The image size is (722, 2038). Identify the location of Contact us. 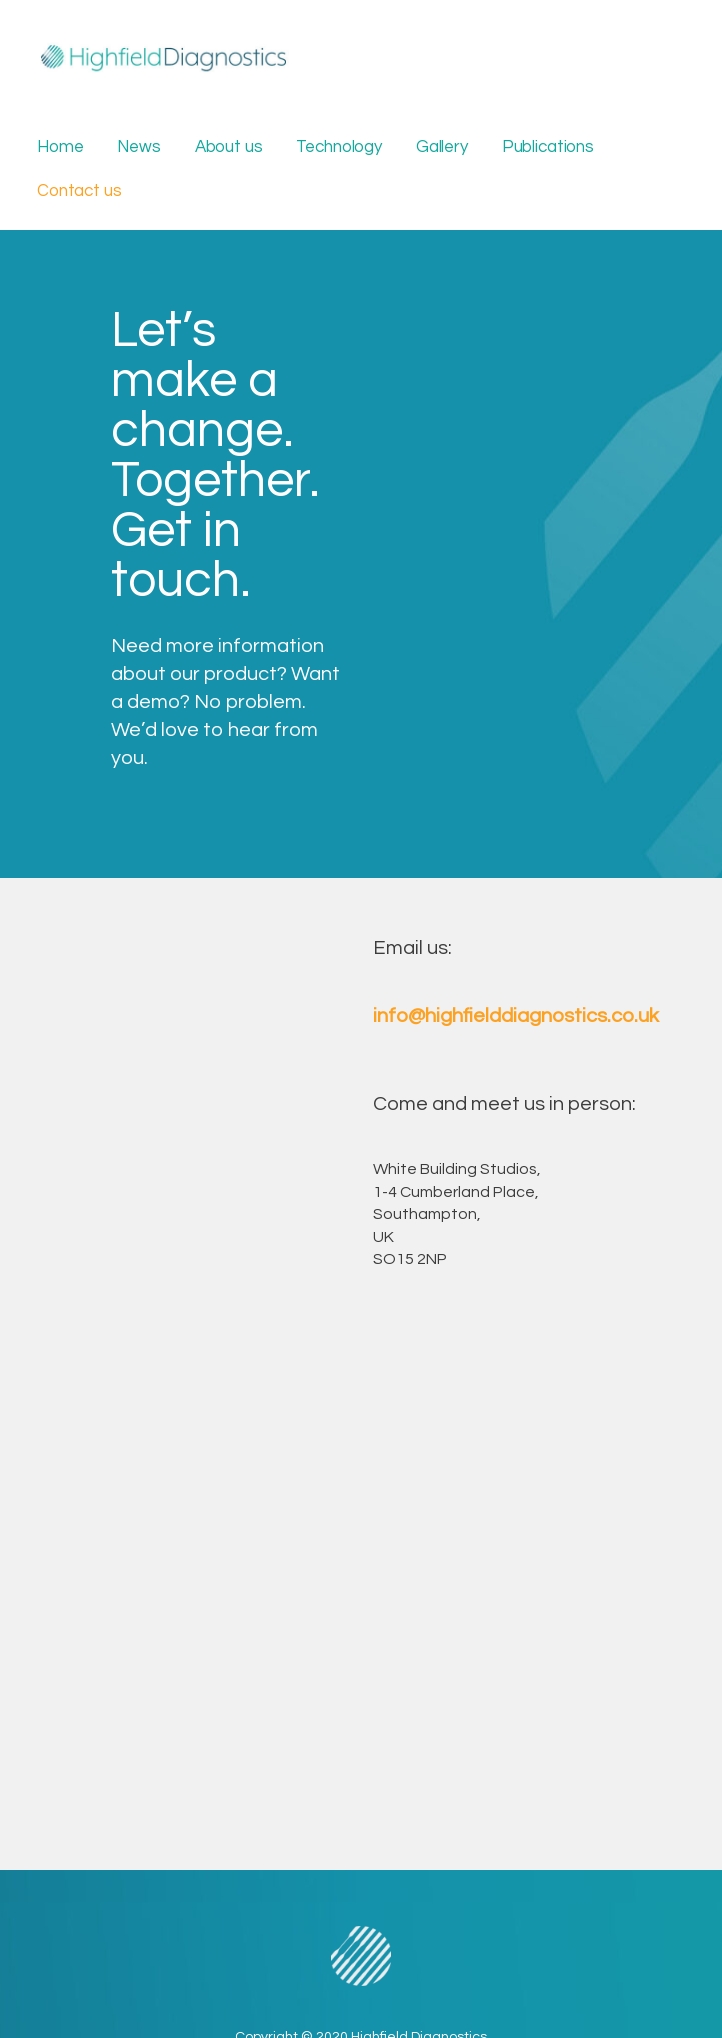
(79, 191).